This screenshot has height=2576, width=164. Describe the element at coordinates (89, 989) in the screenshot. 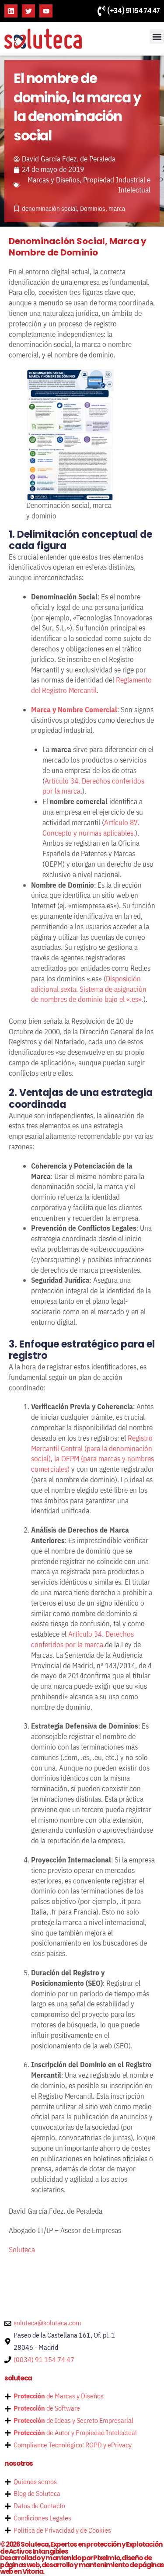

I see `Disposición adicional sexta. Sistema de asignación de nombres de dominio bajo el «.es».` at that location.